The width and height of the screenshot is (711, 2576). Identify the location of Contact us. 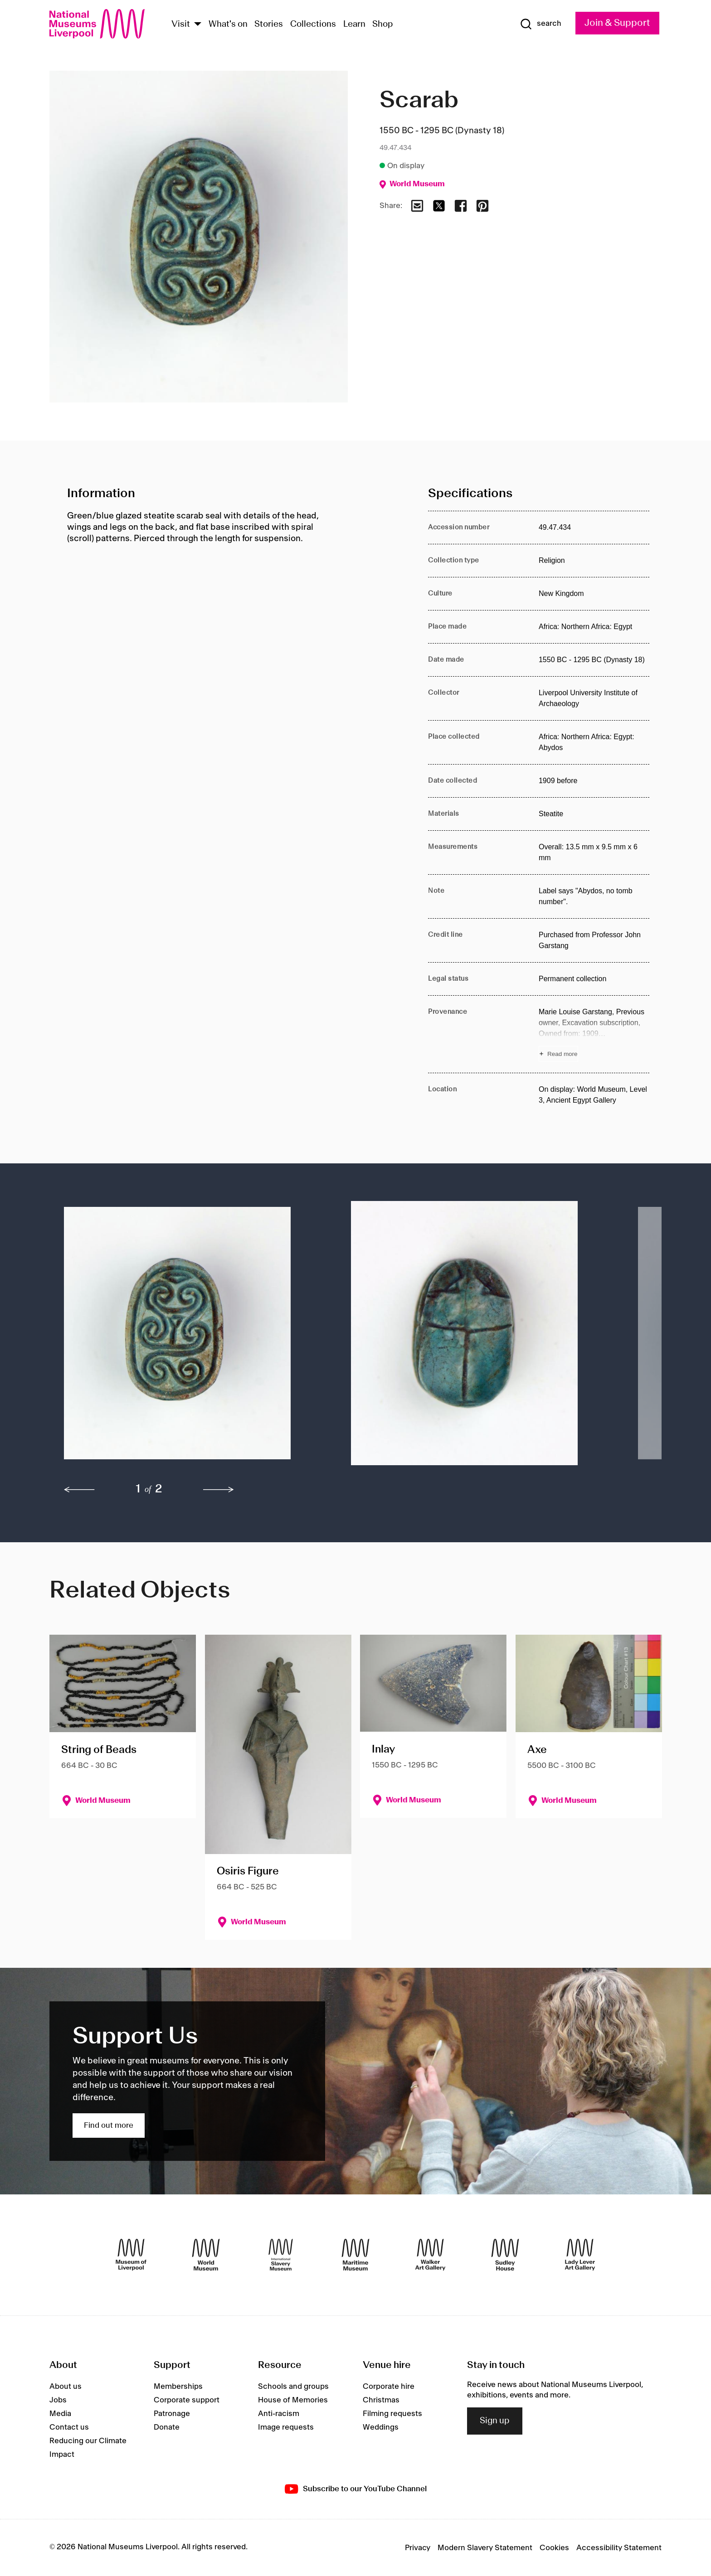
(69, 2427).